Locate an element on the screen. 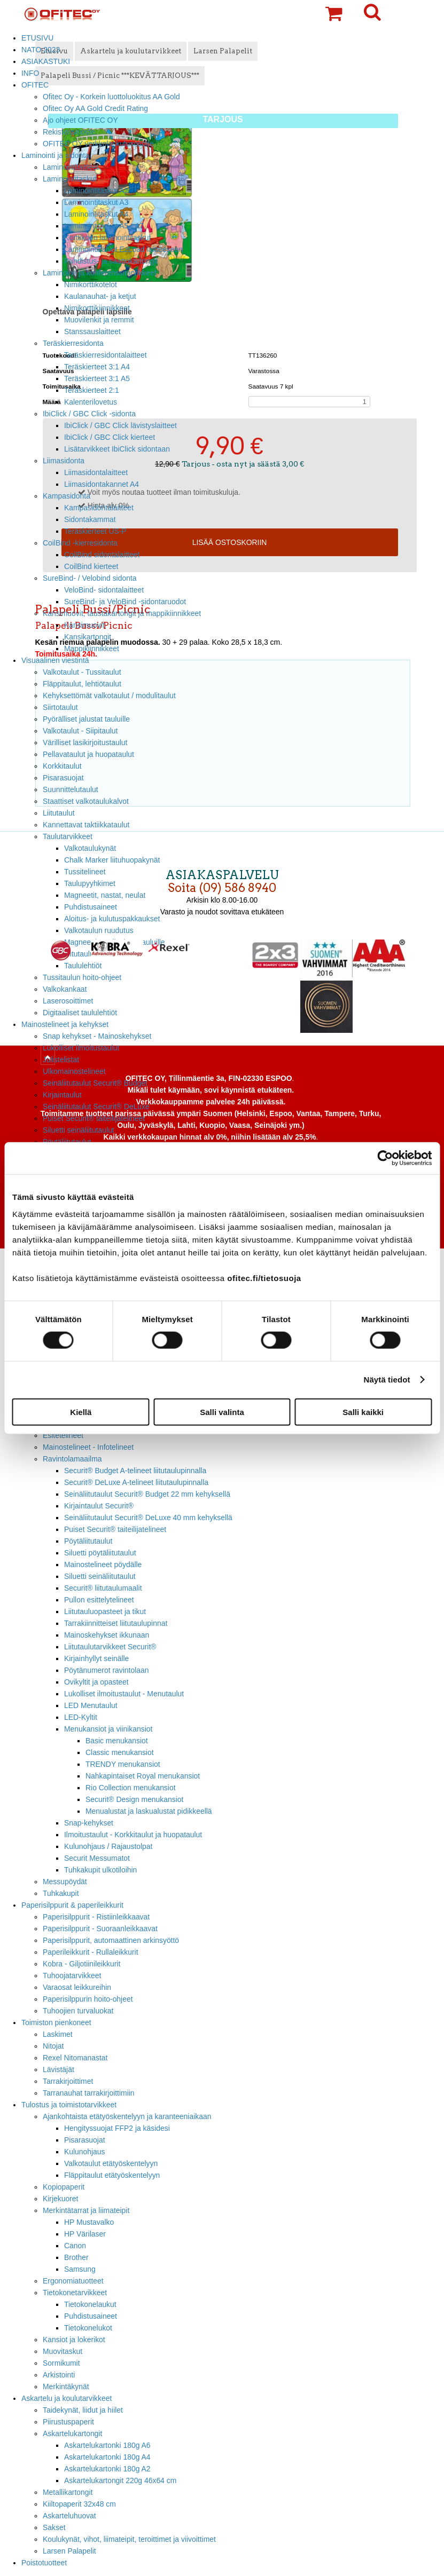  Tarrakirjoittimet is located at coordinates (68, 2081).